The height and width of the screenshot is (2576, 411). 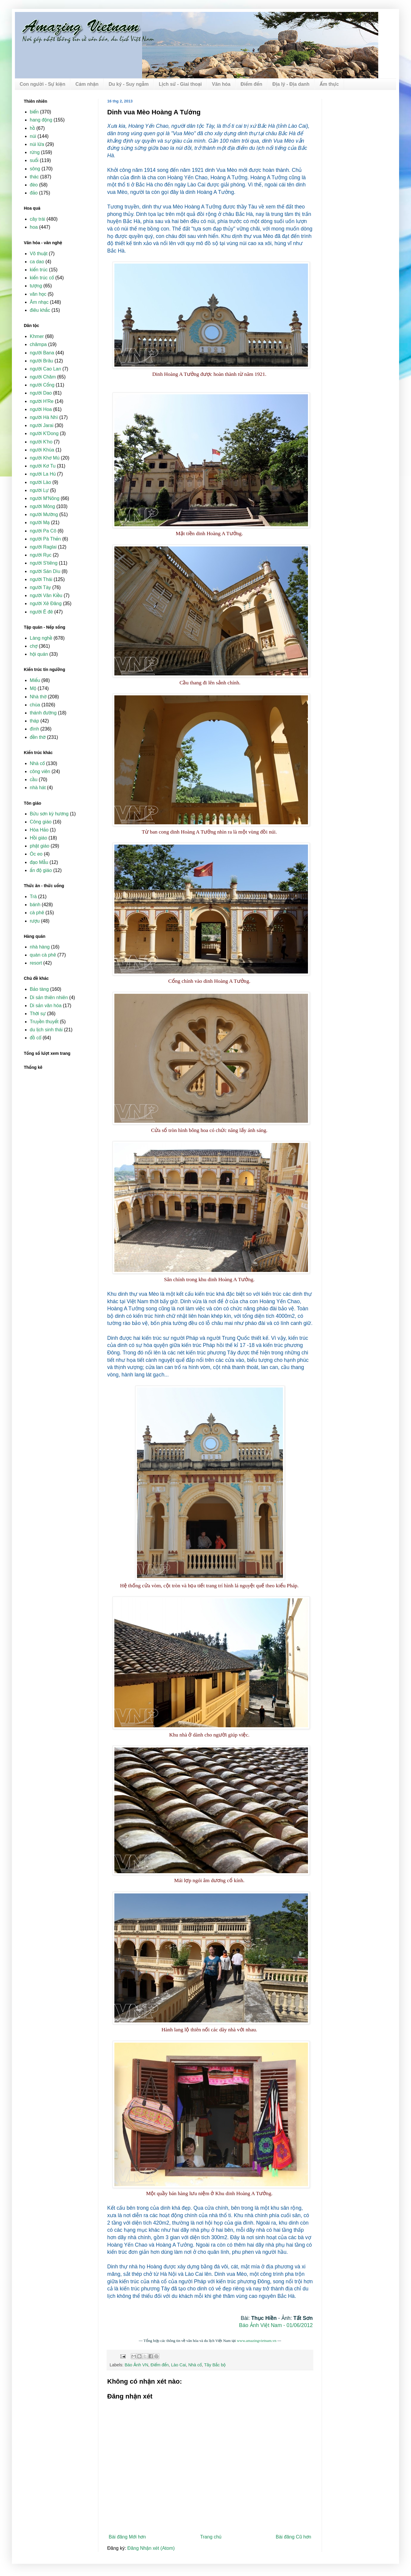 I want to click on Lào Cai, so click(x=178, y=2364).